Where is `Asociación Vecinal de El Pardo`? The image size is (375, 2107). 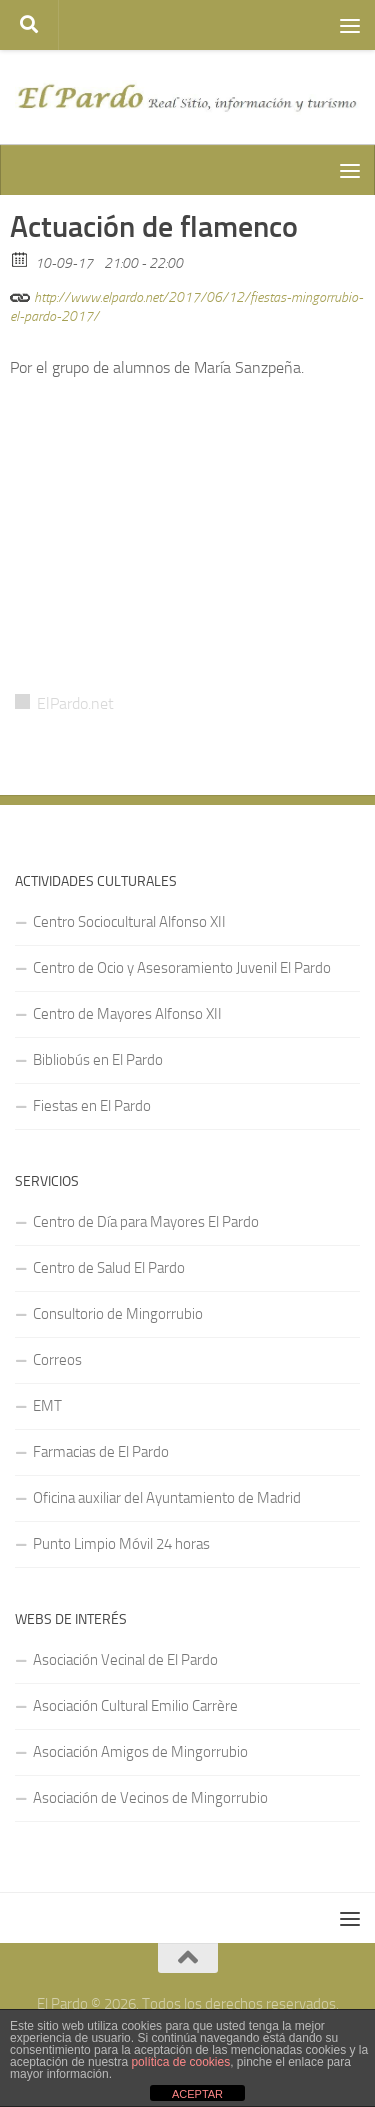 Asociación Vecinal de El Pardo is located at coordinates (125, 1660).